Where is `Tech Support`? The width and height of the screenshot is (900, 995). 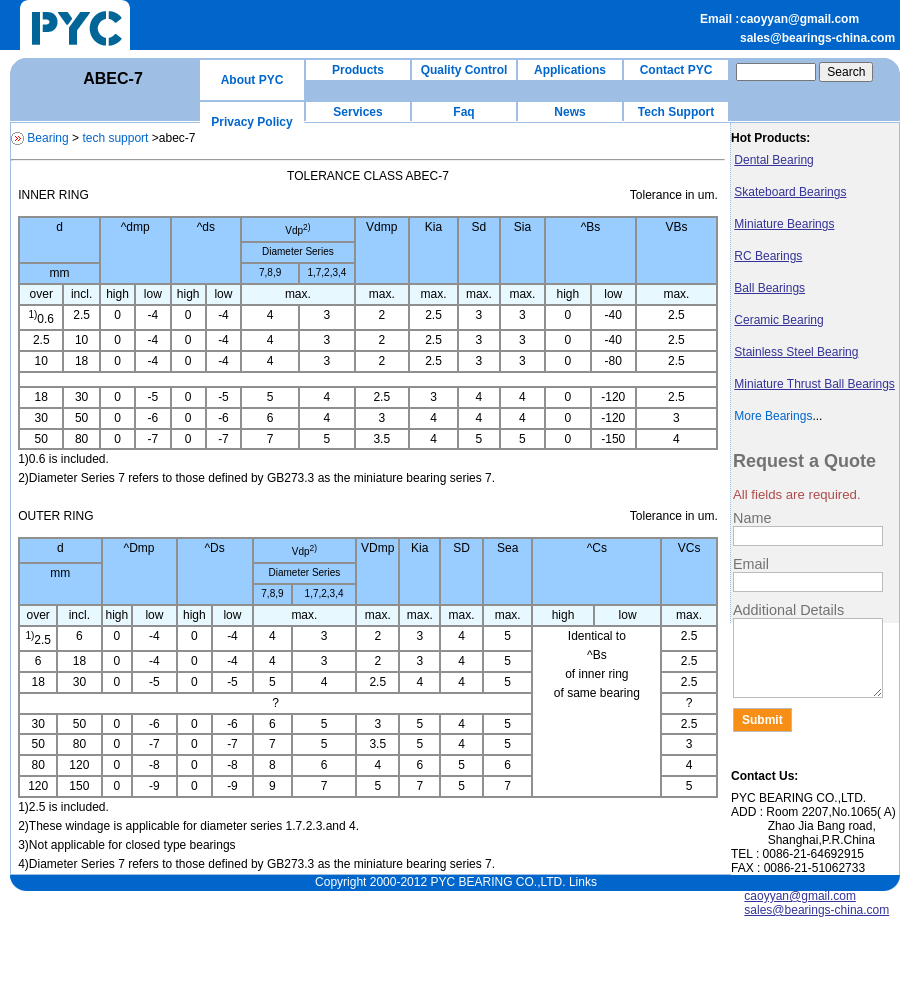 Tech Support is located at coordinates (676, 112).